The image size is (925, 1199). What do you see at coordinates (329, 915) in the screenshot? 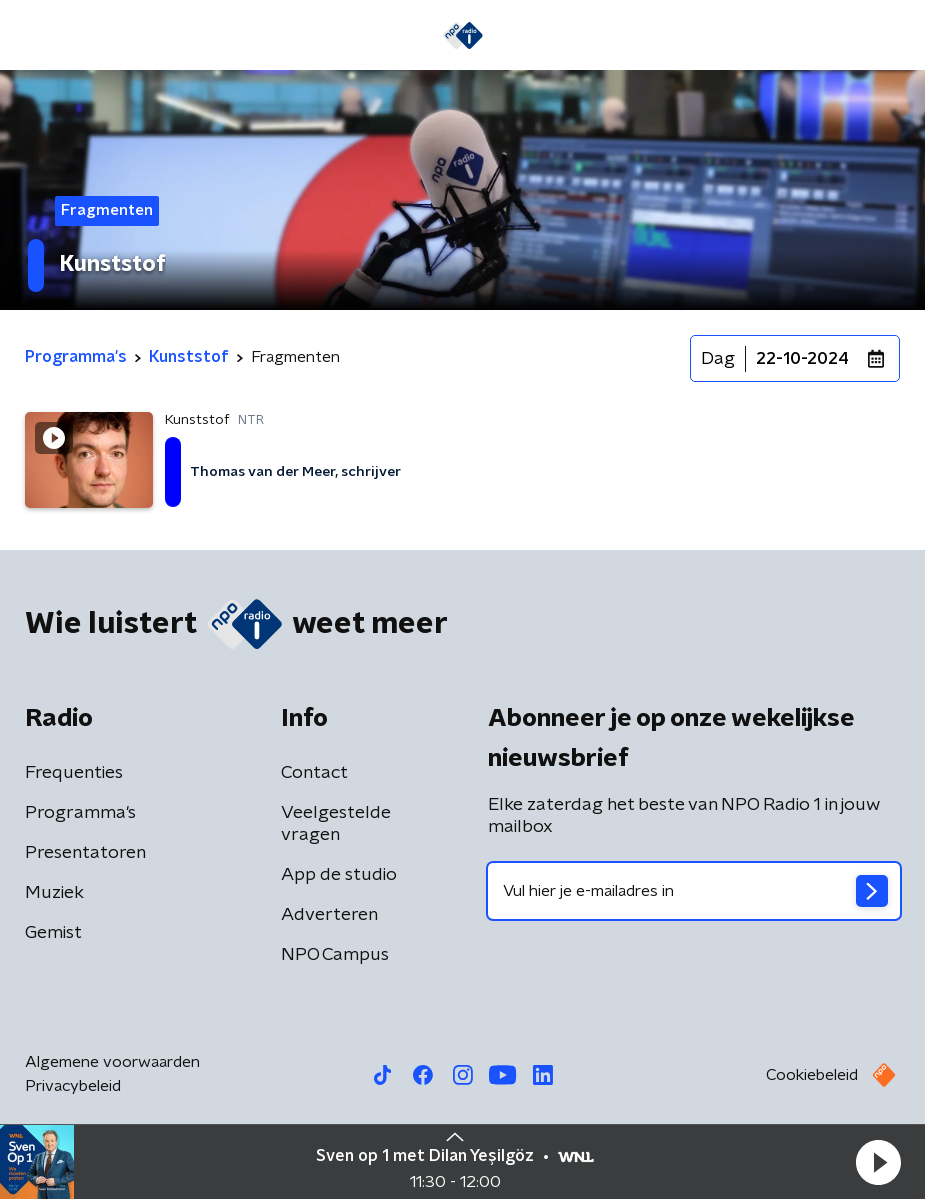
I see `Adverteren` at bounding box center [329, 915].